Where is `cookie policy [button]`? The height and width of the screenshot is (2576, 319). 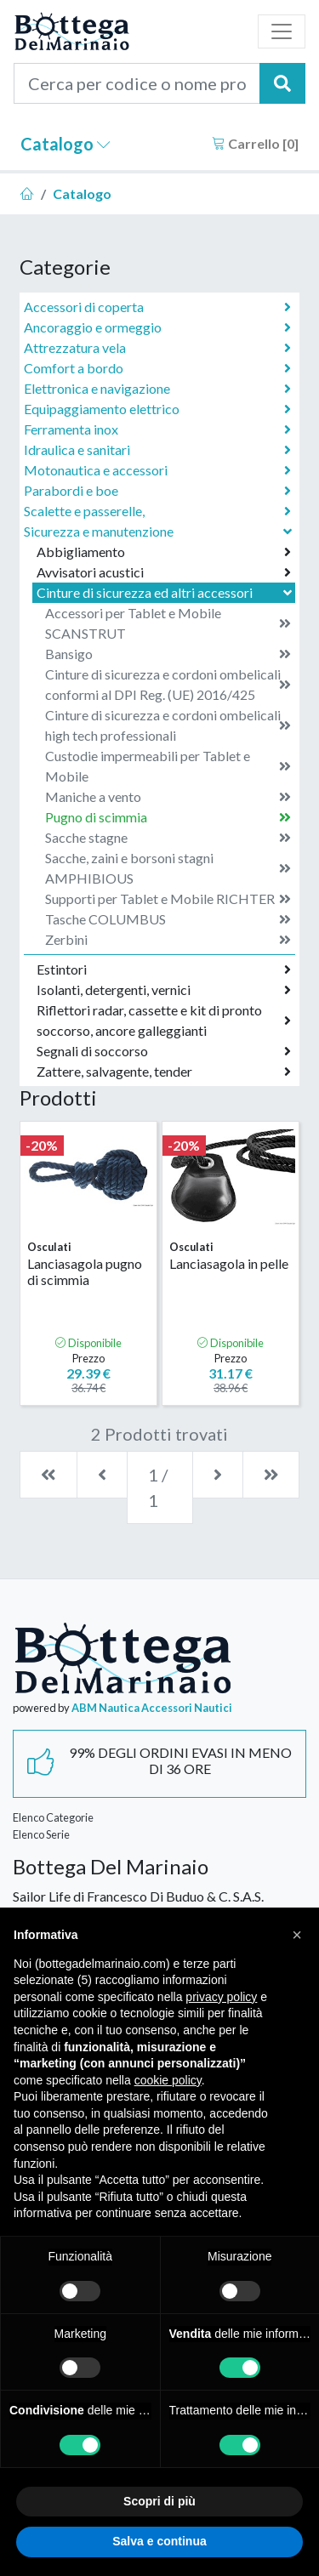 cookie policy [button] is located at coordinates (168, 2080).